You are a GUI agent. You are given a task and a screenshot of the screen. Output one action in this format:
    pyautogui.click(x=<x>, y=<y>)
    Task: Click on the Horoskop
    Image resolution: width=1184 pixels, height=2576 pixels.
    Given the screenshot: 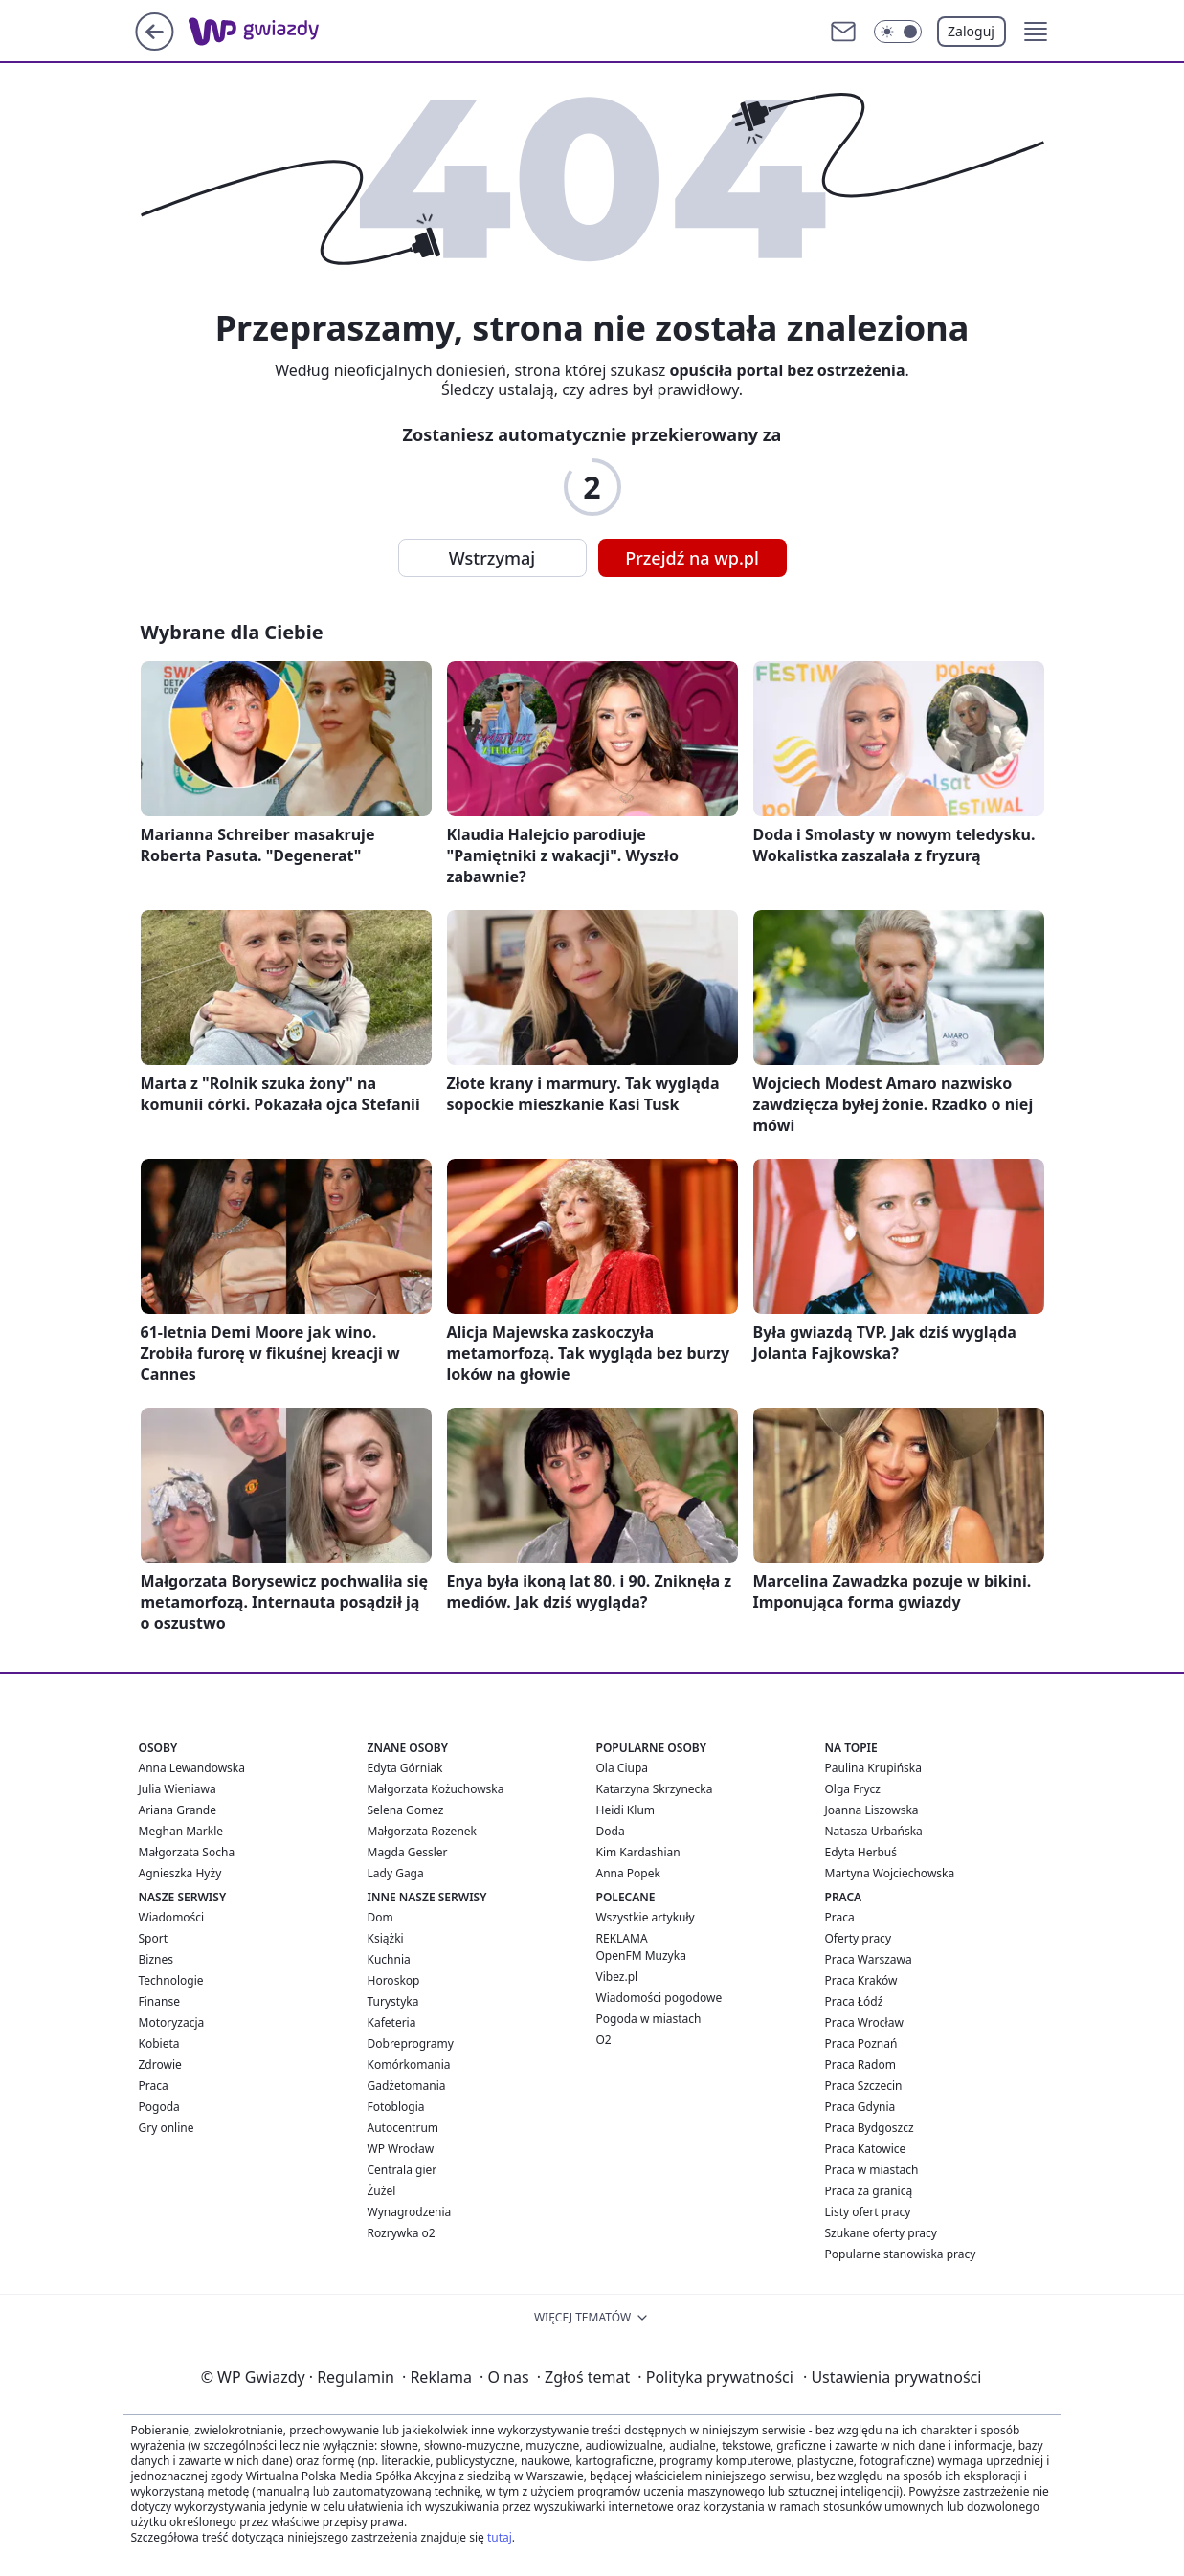 What is the action you would take?
    pyautogui.click(x=394, y=1980)
    